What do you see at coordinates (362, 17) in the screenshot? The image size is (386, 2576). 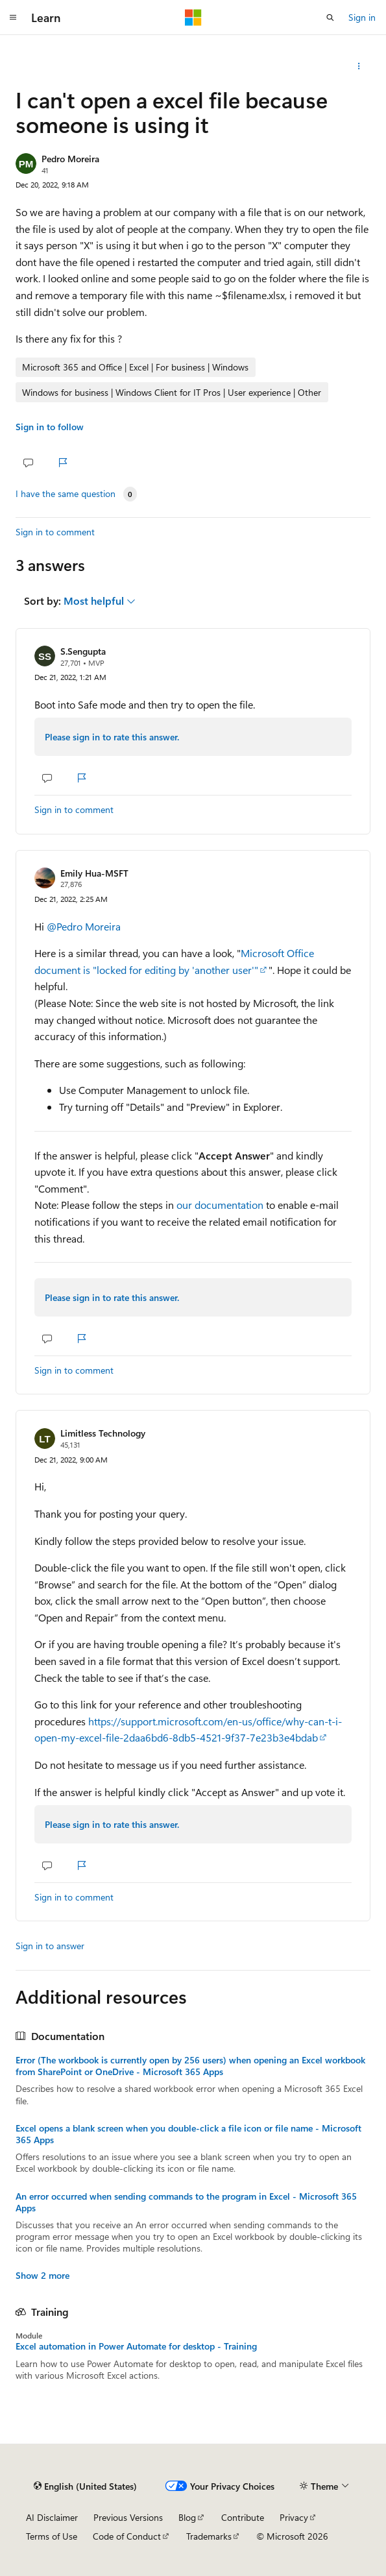 I see `Sign in` at bounding box center [362, 17].